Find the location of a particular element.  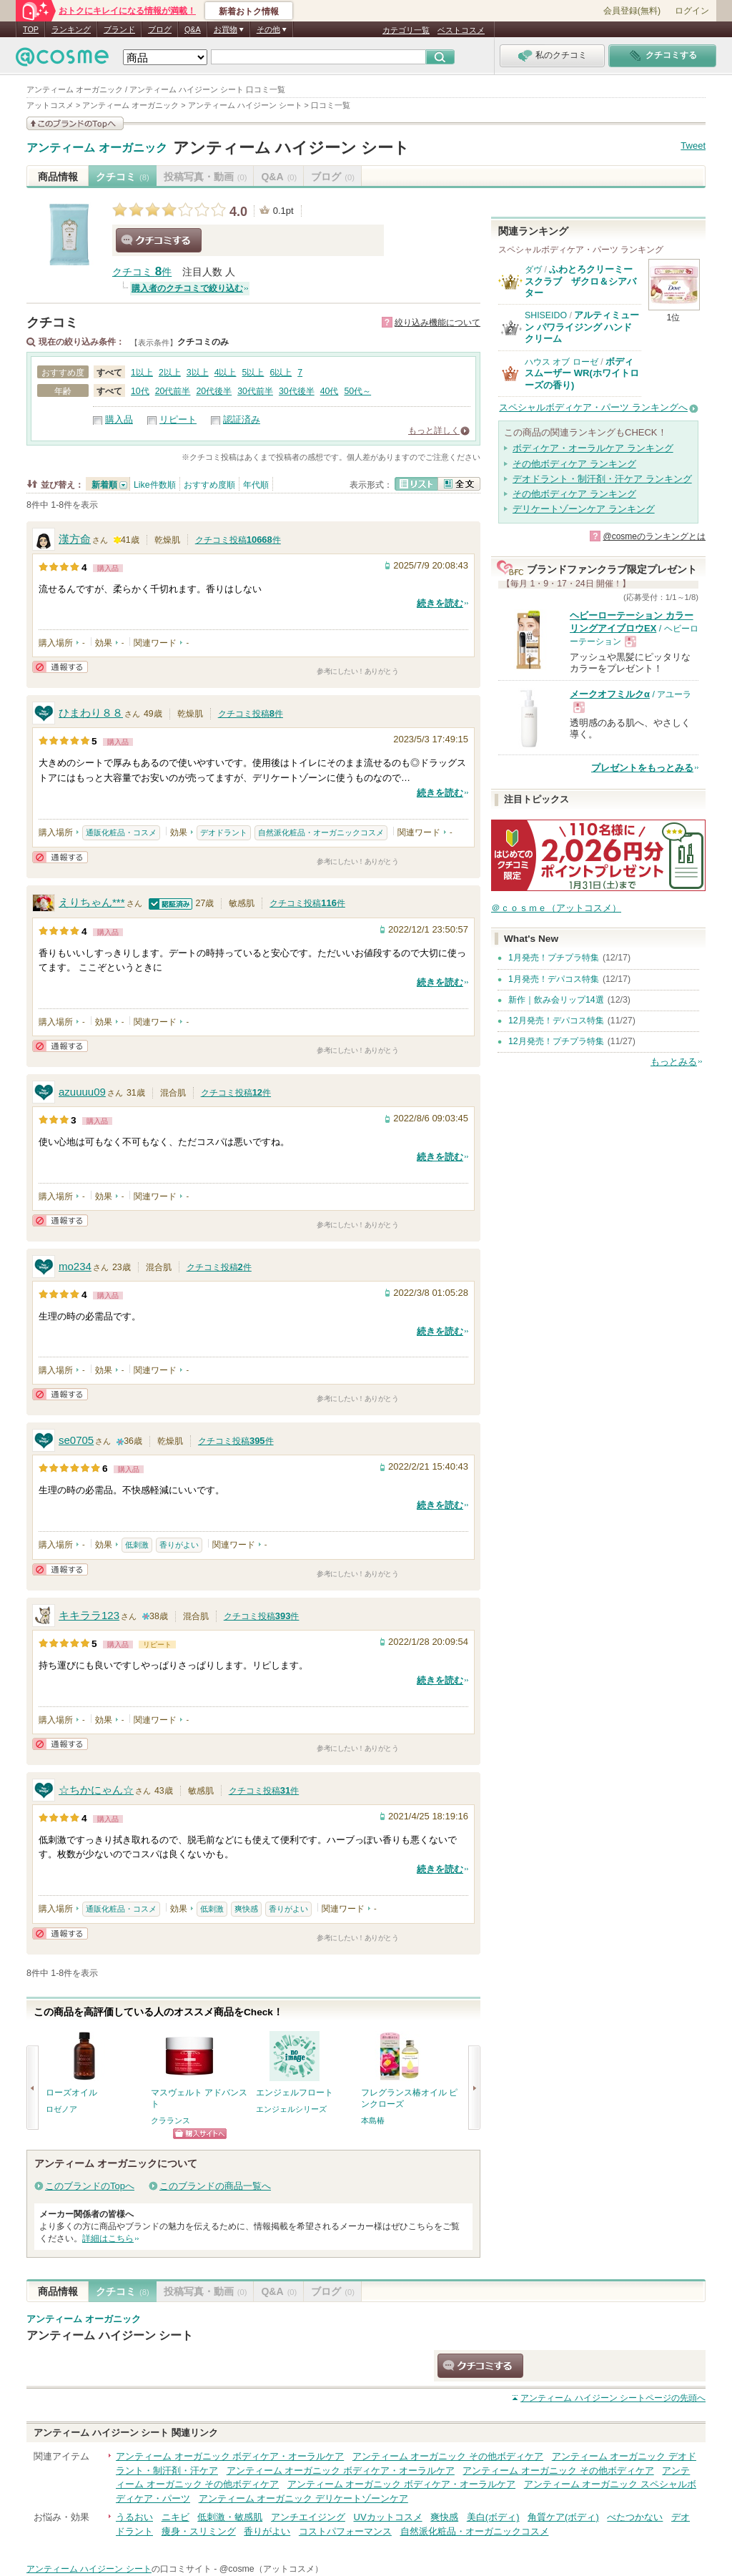

アンティーム オーガニック デリケートゾーンケア is located at coordinates (303, 2498).